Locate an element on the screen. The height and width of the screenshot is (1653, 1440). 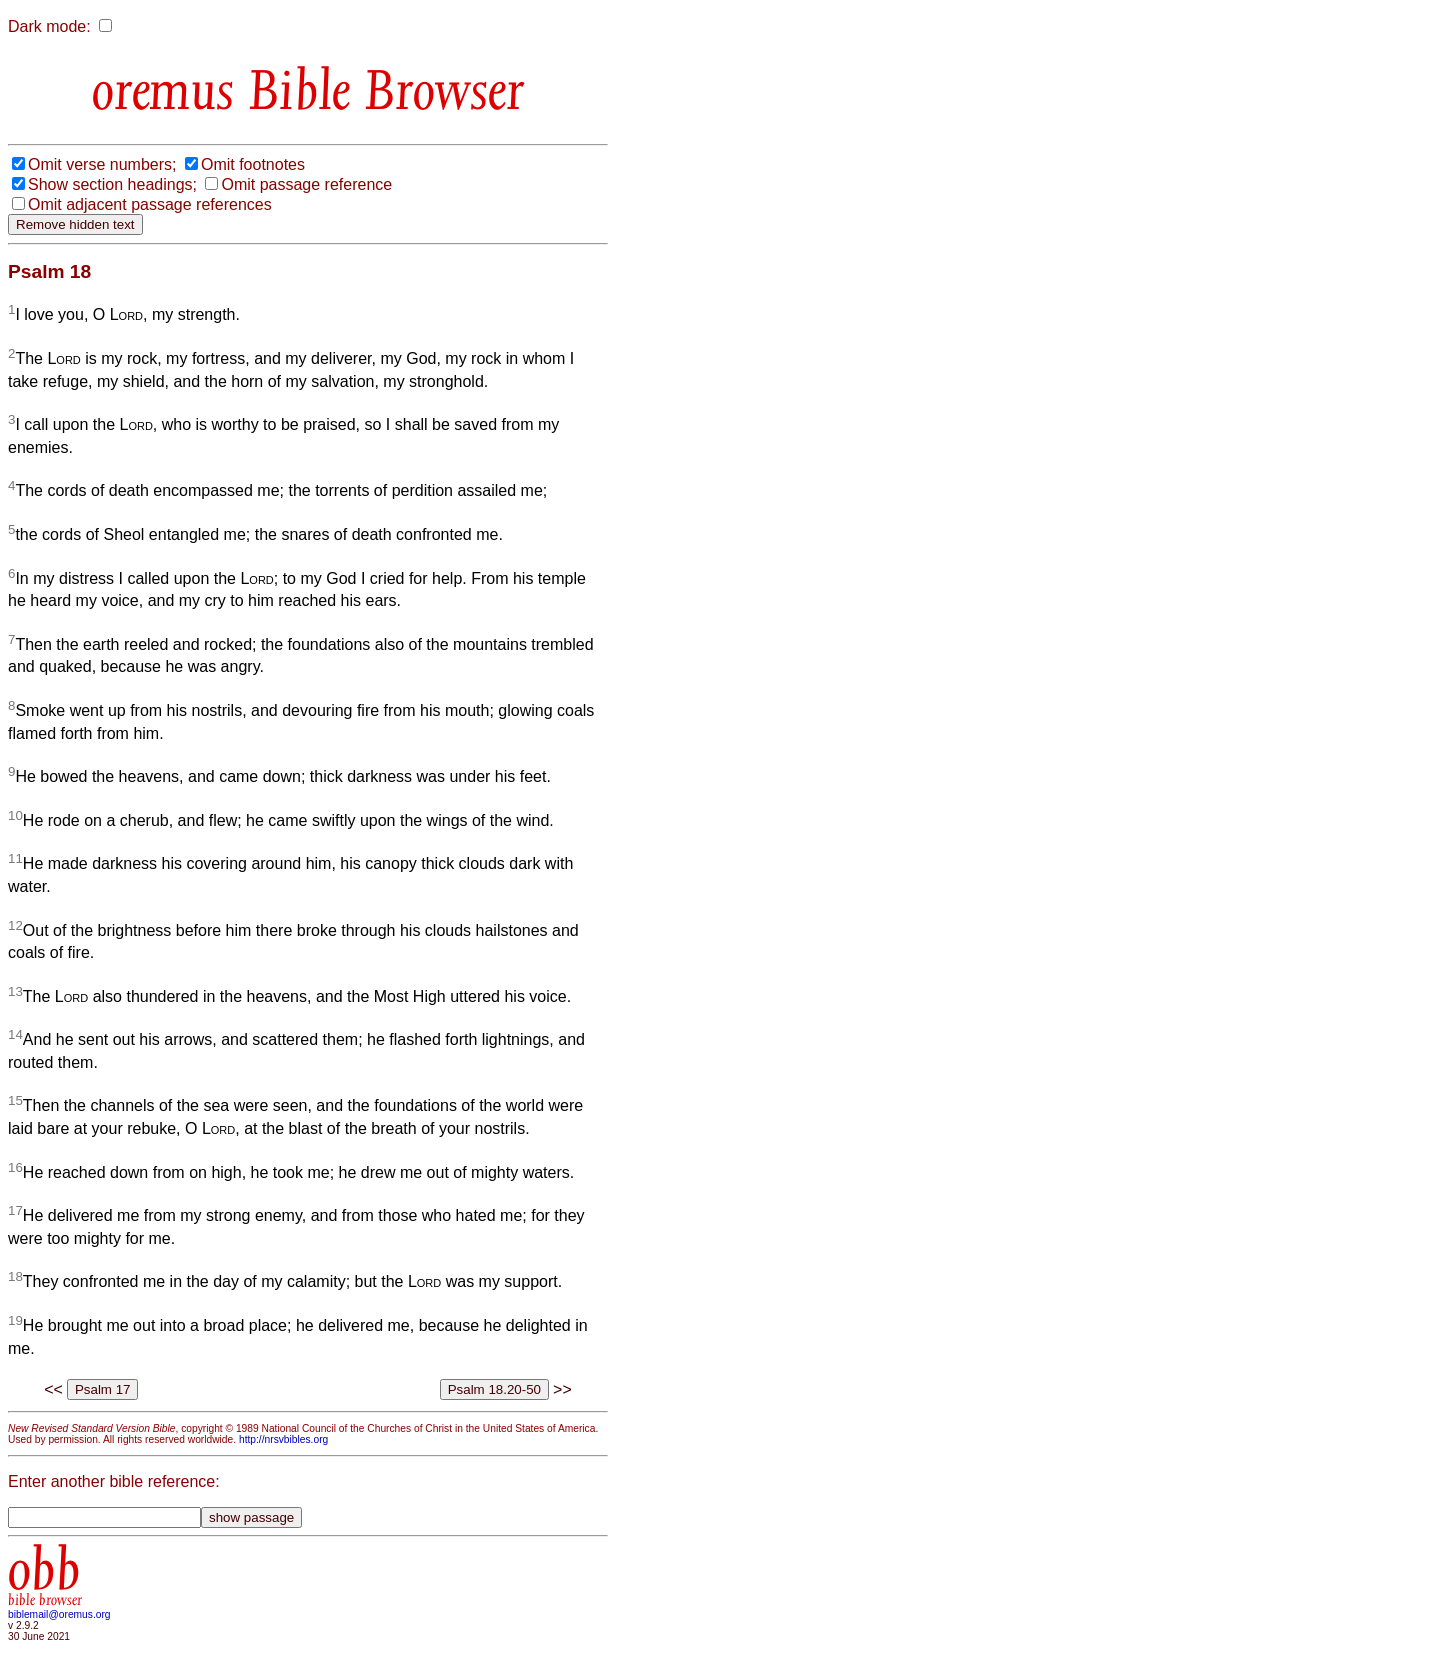
Omit passage reference is located at coordinates (306, 184).